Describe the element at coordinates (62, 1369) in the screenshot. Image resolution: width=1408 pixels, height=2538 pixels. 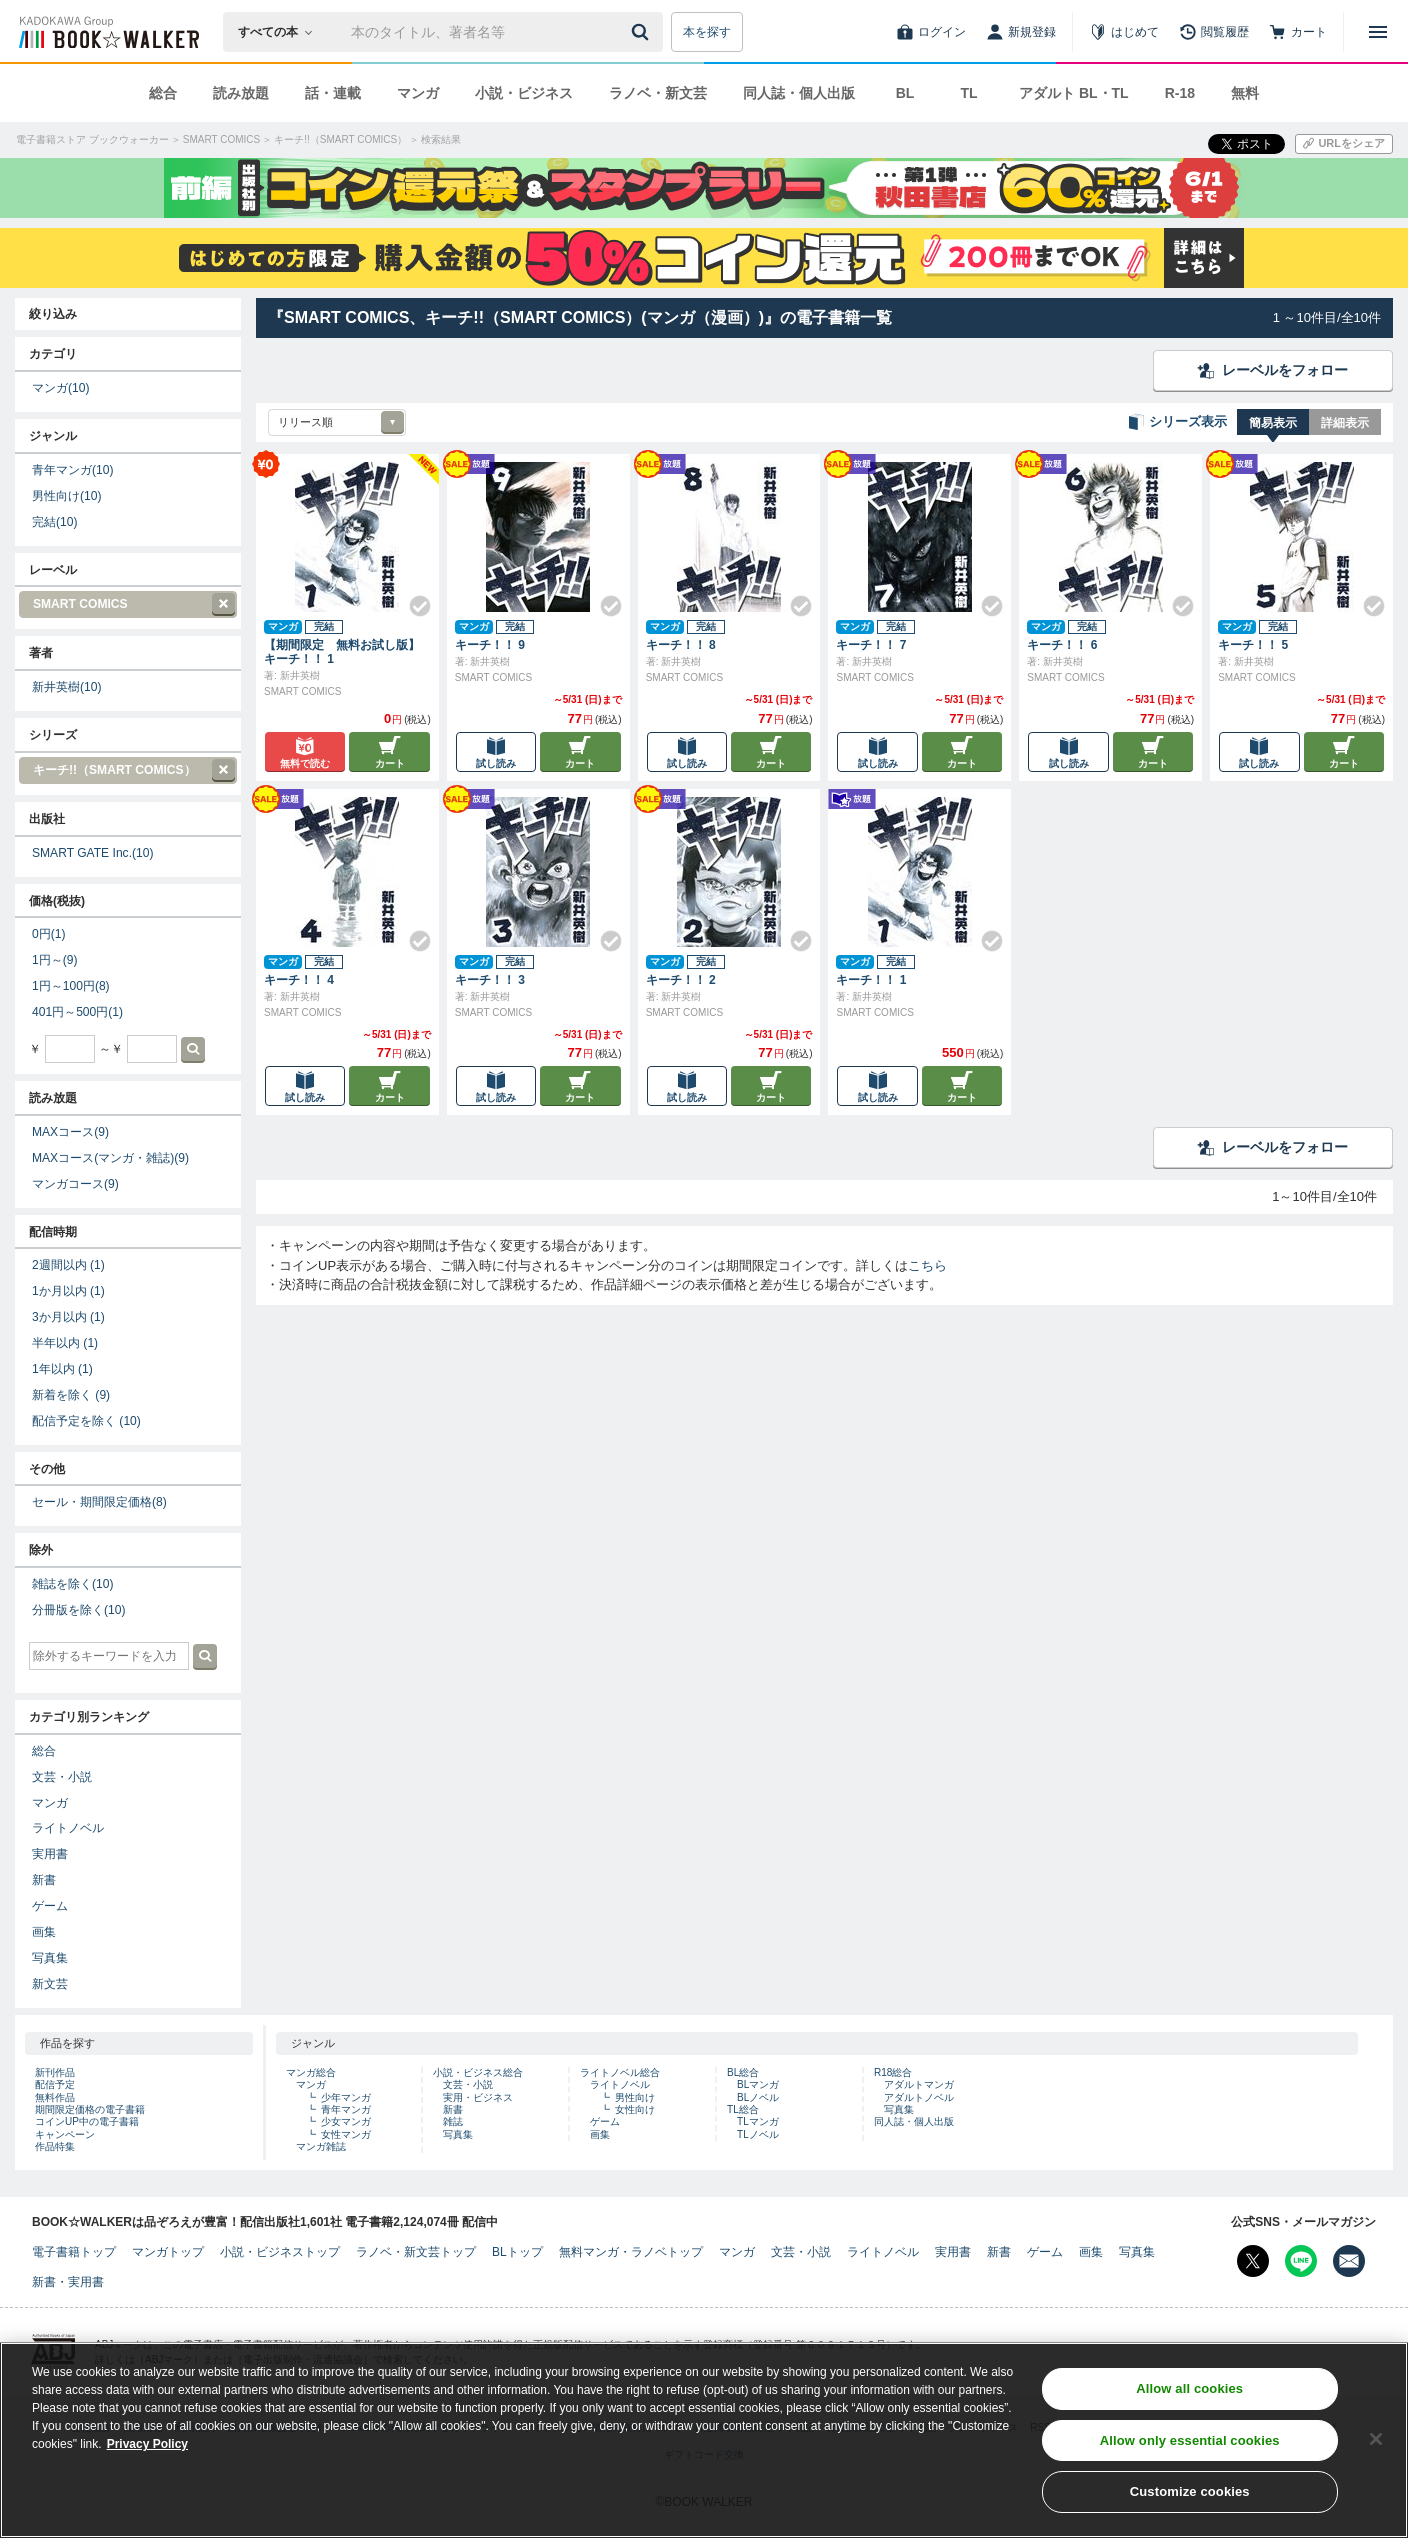
I see `1年以内` at that location.